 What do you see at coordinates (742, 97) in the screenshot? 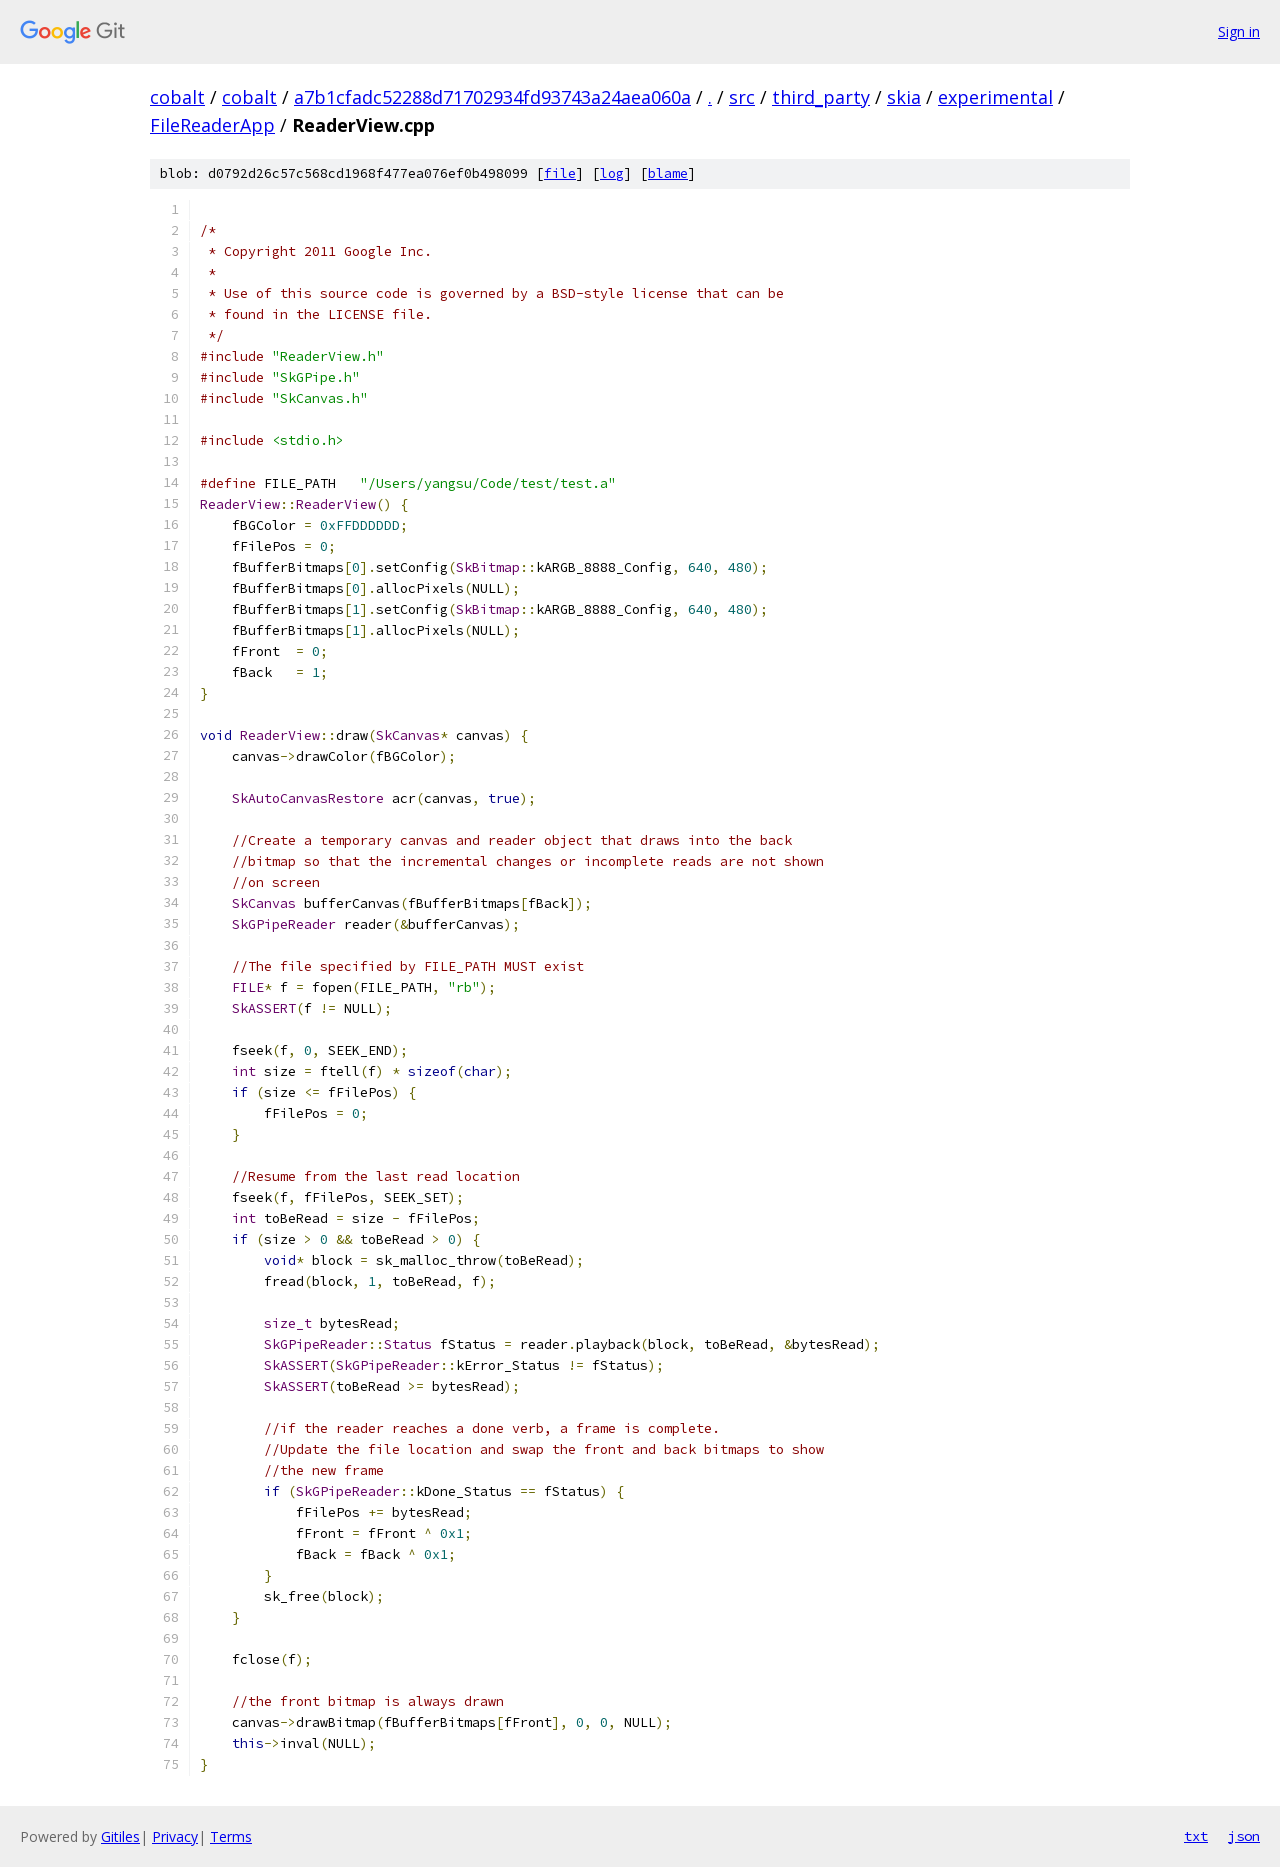
I see `src` at bounding box center [742, 97].